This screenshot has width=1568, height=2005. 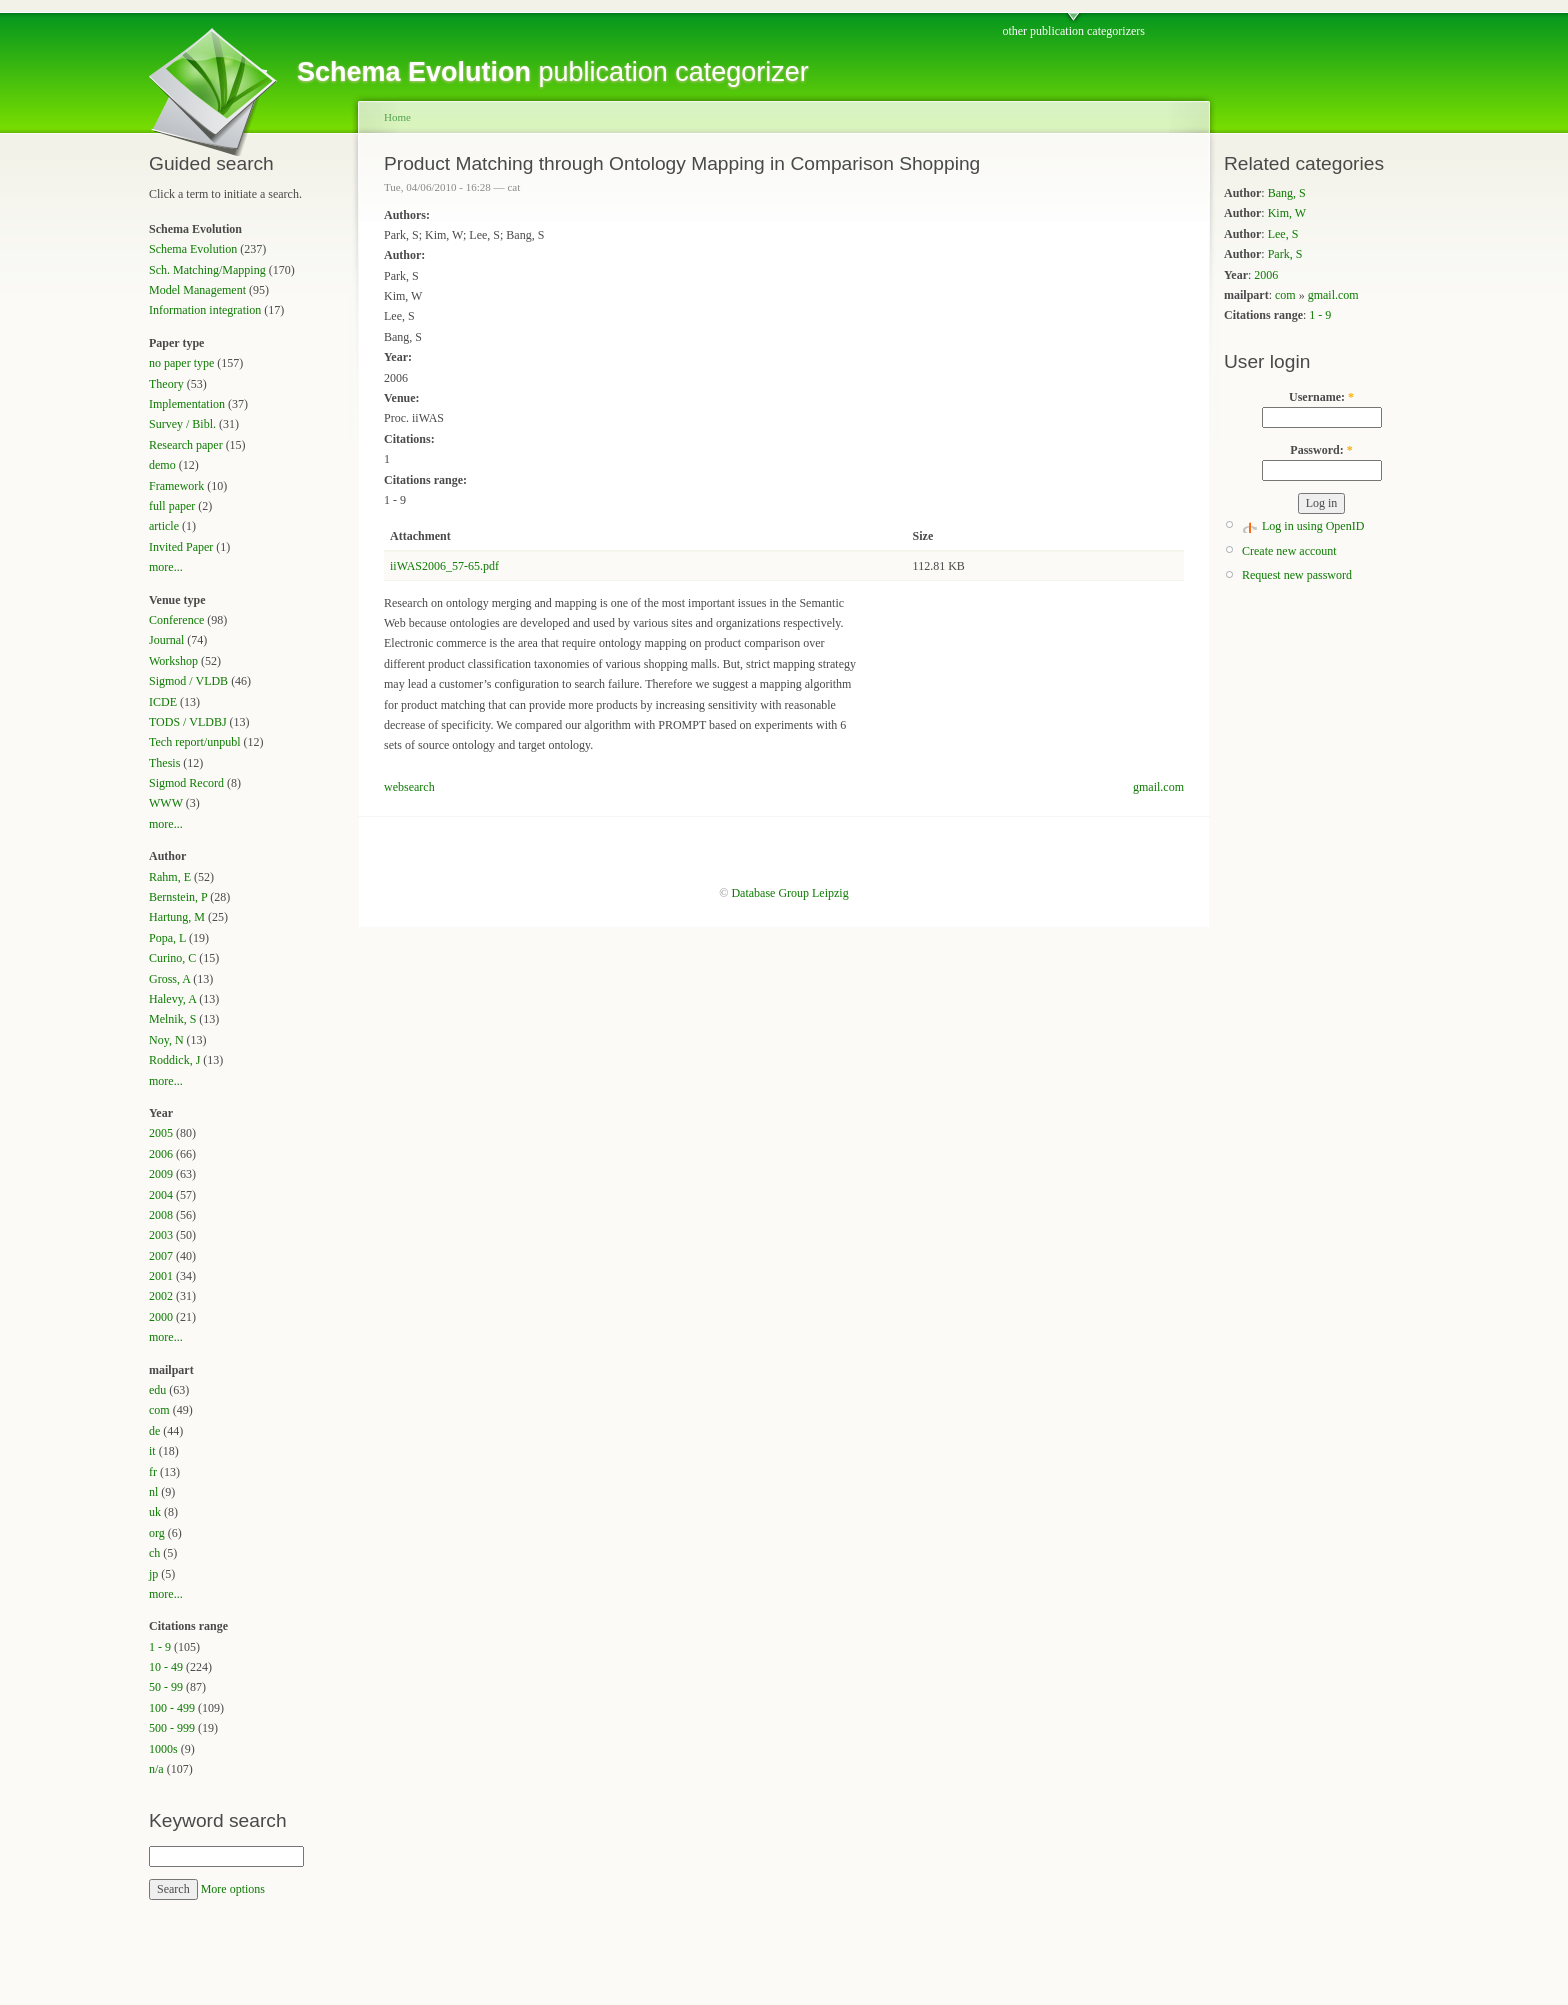 I want to click on Schema Evolution, so click(x=193, y=249).